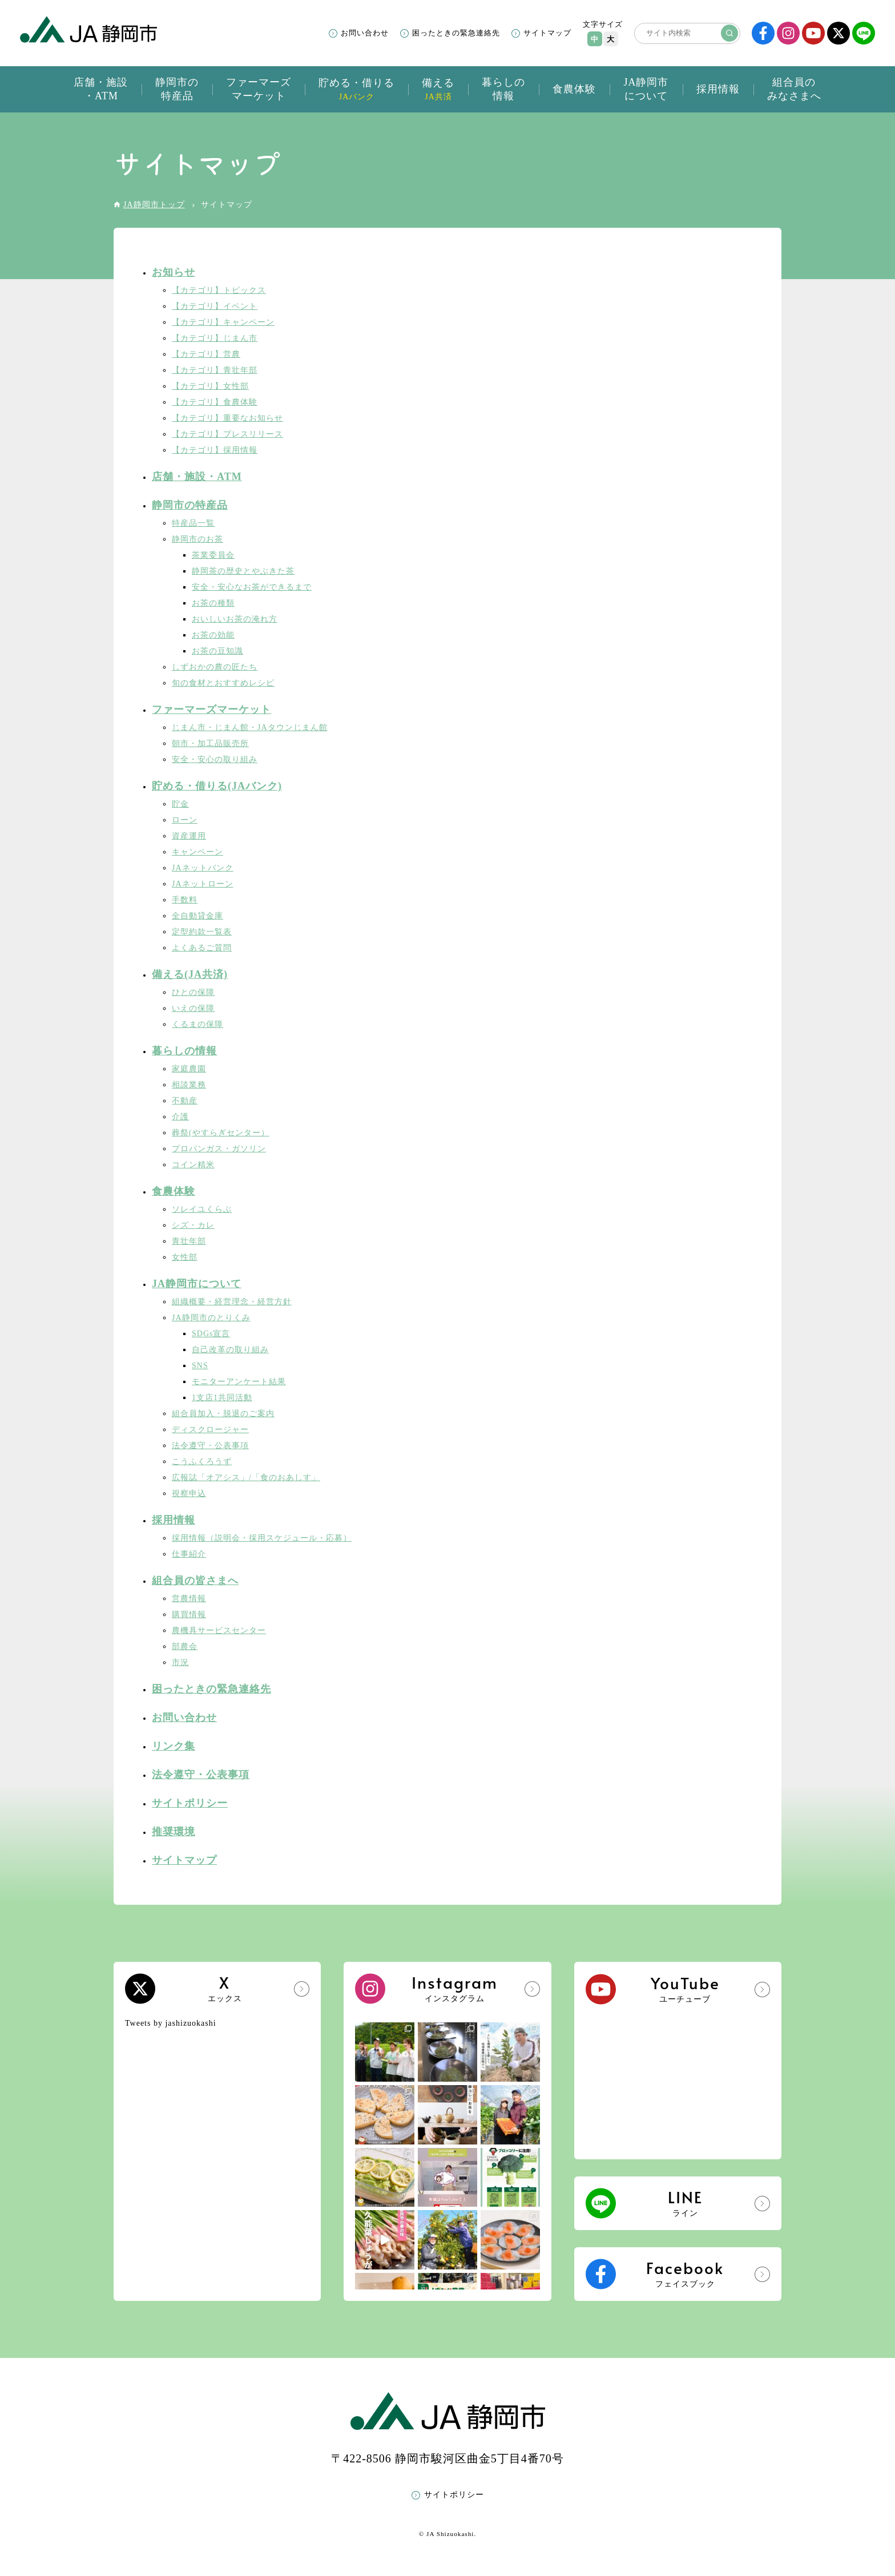 Image resolution: width=895 pixels, height=2576 pixels. What do you see at coordinates (184, 1051) in the screenshot?
I see `暮らしの情報` at bounding box center [184, 1051].